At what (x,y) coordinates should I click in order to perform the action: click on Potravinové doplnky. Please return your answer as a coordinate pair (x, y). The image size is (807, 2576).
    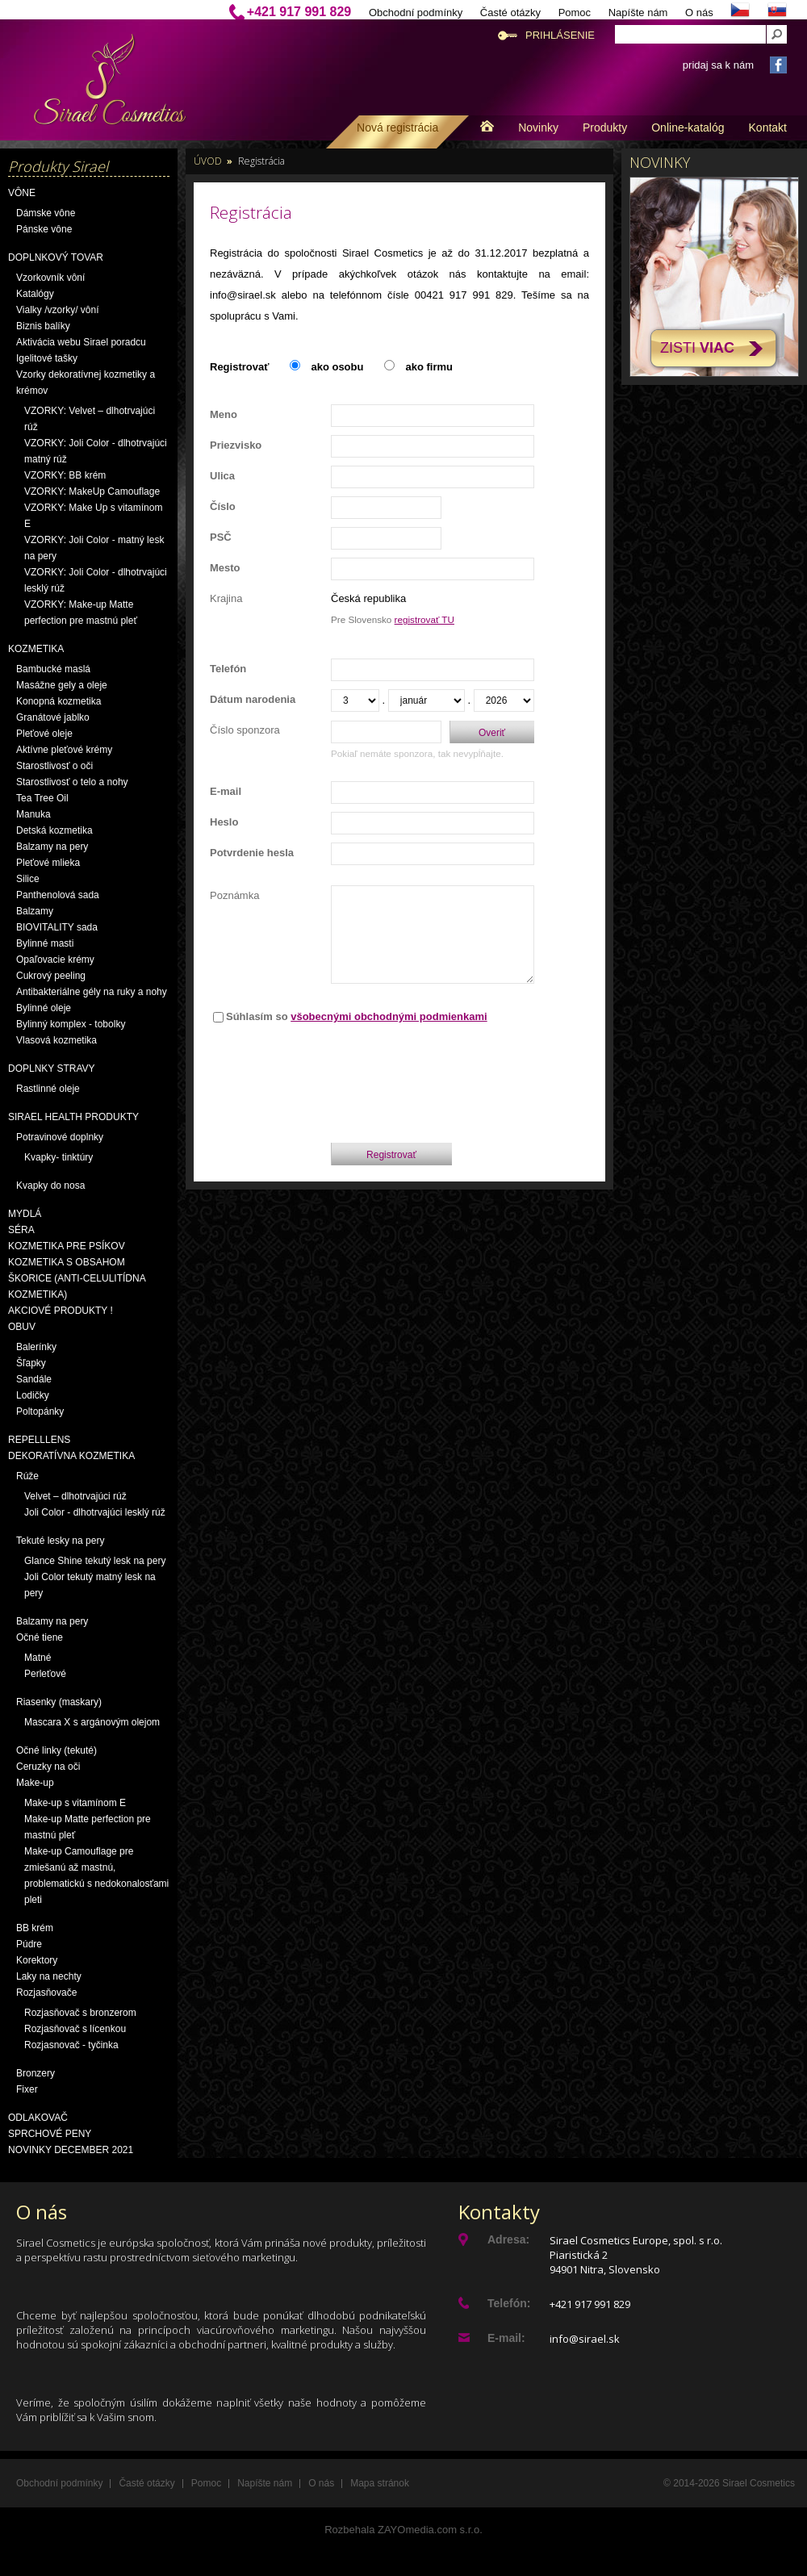
    Looking at the image, I should click on (59, 1137).